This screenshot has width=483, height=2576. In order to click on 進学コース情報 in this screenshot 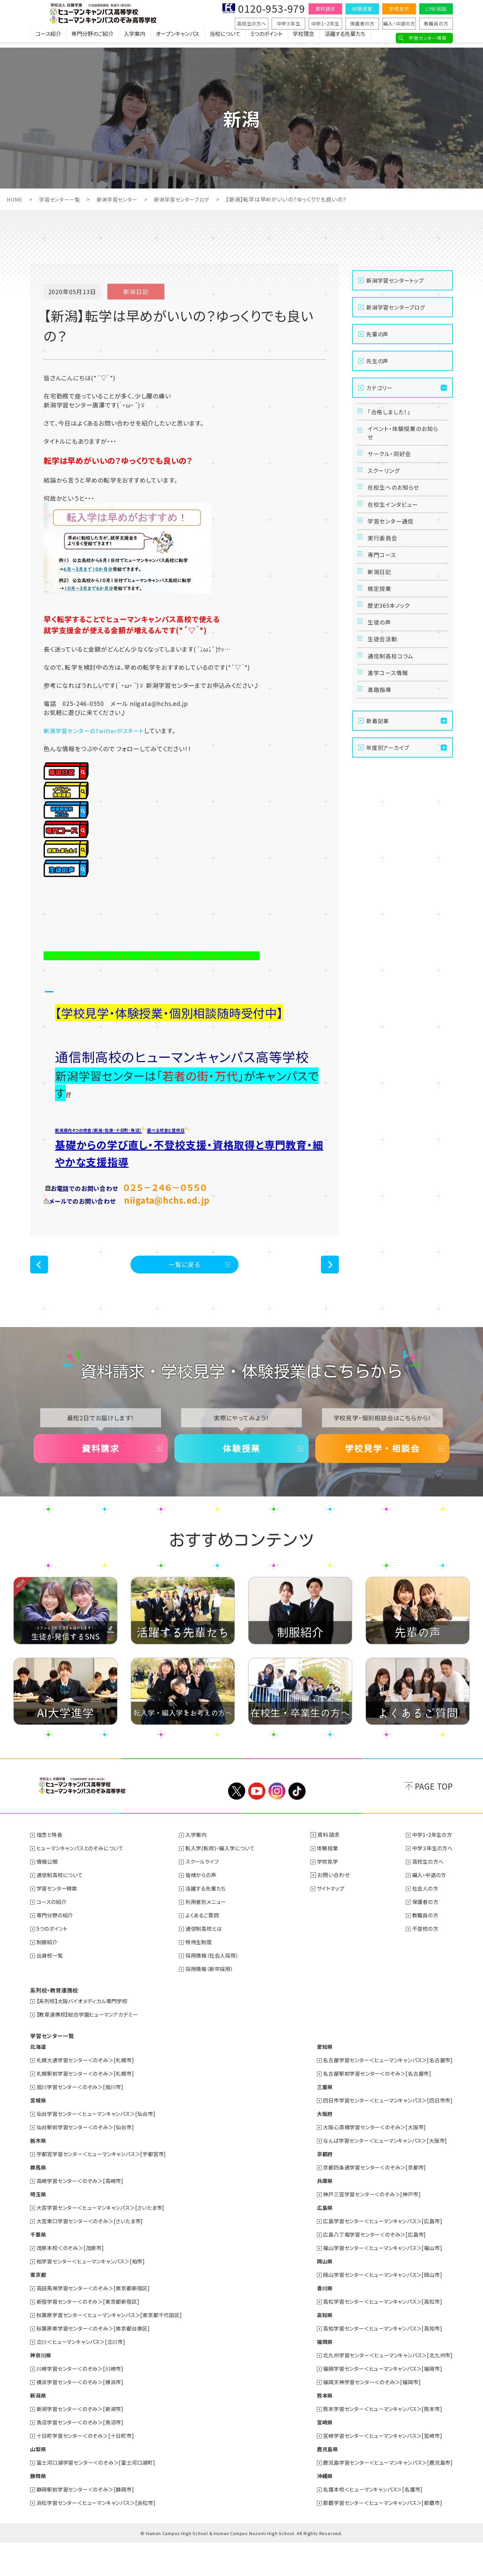, I will do `click(389, 729)`.